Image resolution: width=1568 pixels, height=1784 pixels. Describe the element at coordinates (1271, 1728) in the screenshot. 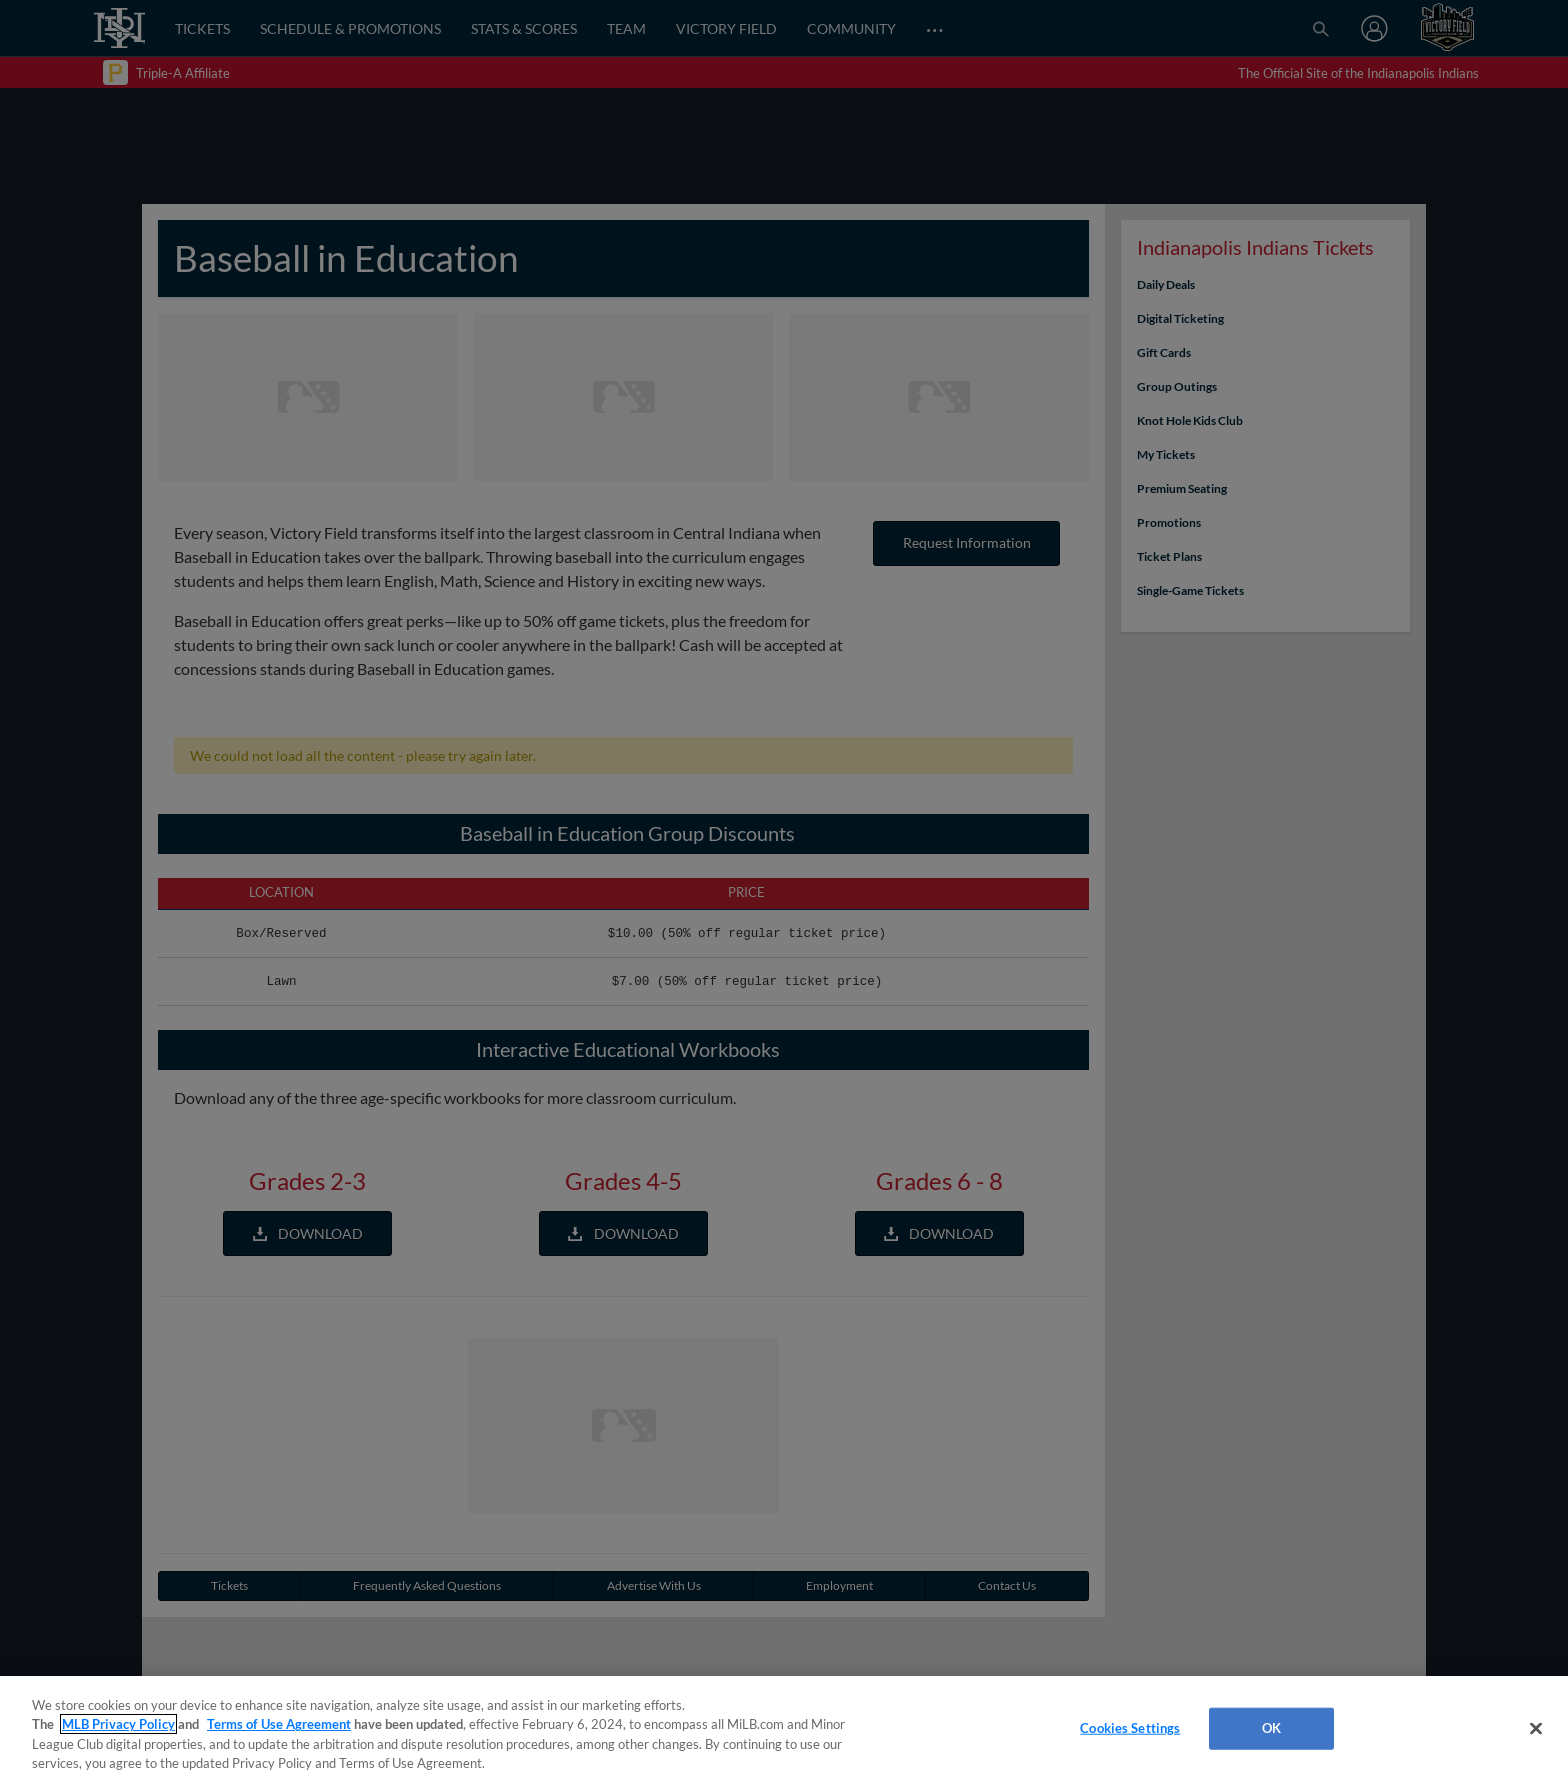

I see `OK` at that location.